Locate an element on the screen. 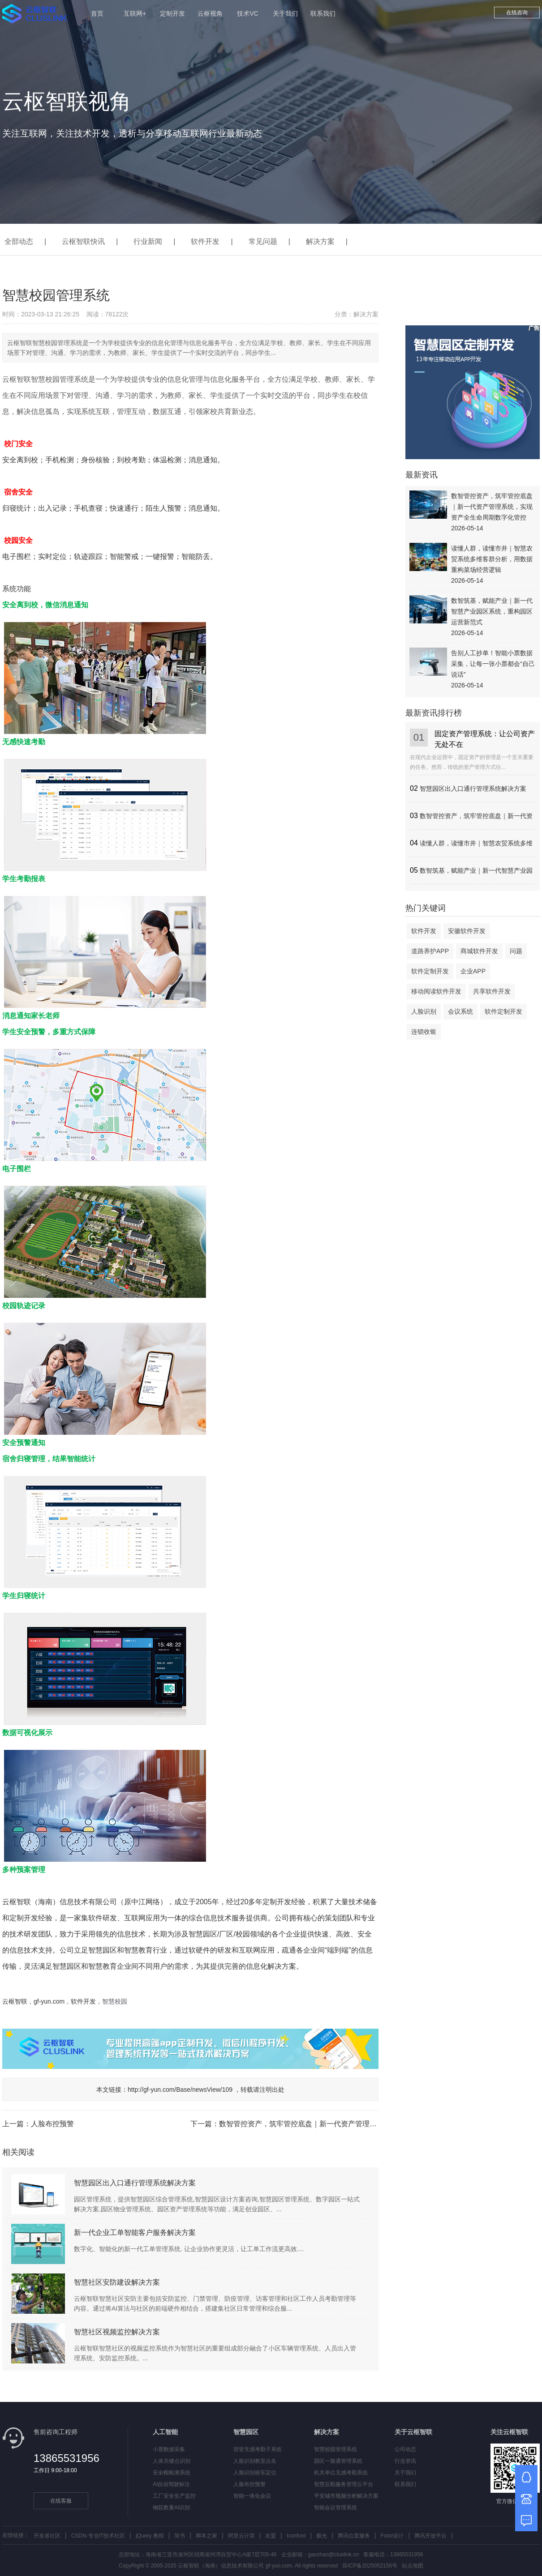 This screenshot has height=2576, width=542. 联系我们 is located at coordinates (323, 13).